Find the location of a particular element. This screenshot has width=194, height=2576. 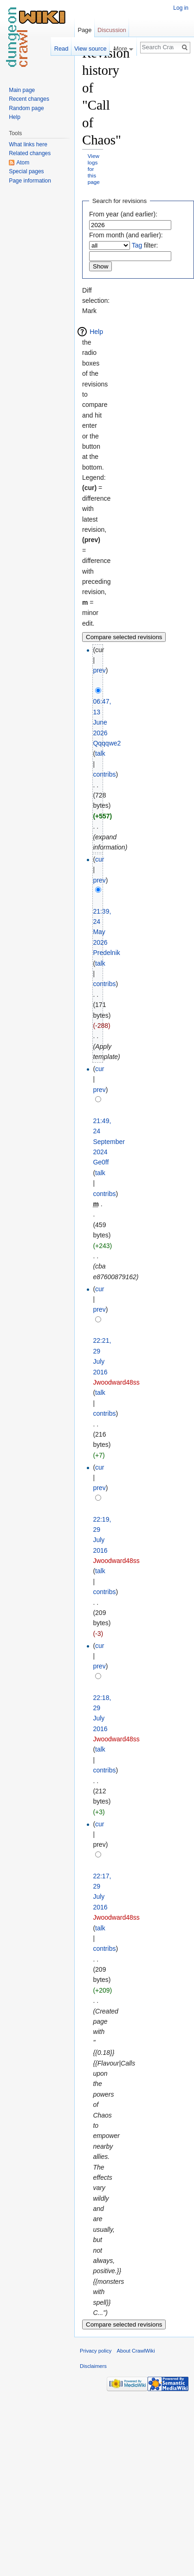

Main page is located at coordinates (22, 90).